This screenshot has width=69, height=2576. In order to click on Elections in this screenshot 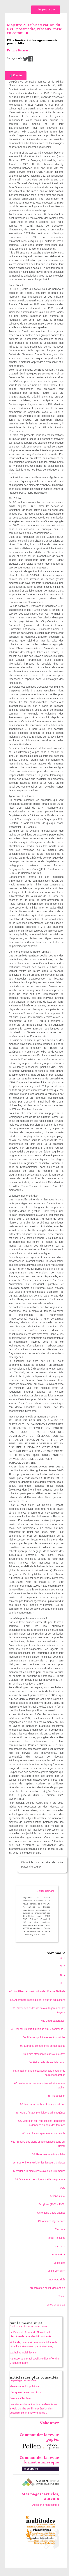, I will do `click(60, 2229)`.